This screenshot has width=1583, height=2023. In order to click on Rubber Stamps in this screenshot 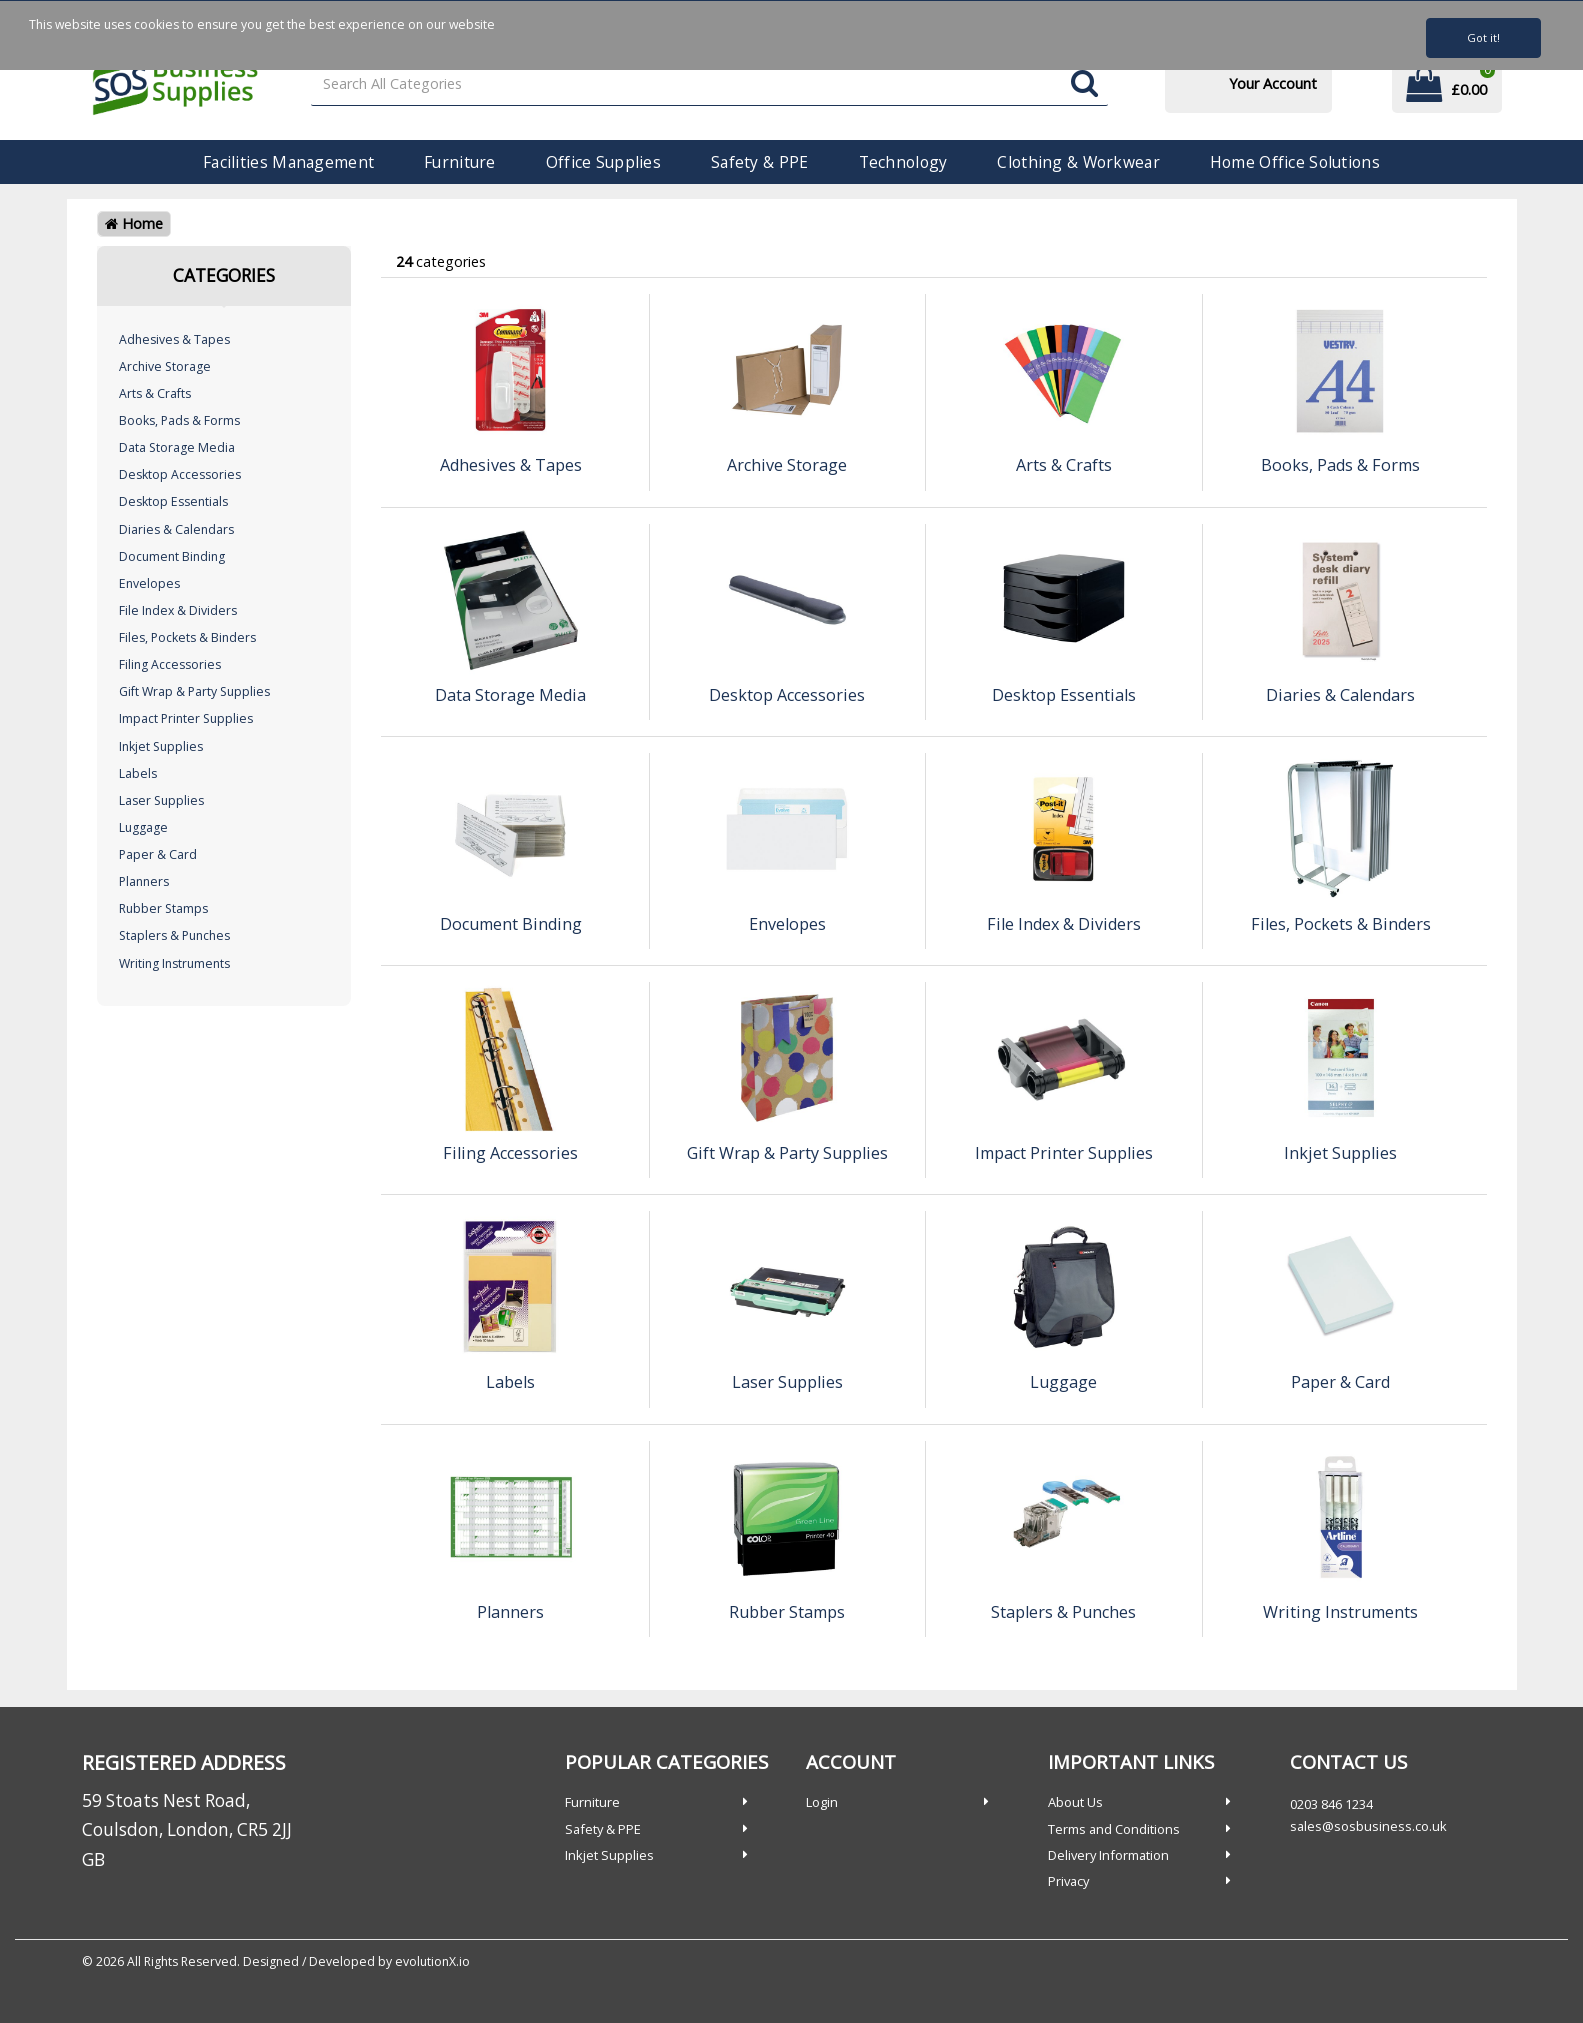, I will do `click(163, 908)`.